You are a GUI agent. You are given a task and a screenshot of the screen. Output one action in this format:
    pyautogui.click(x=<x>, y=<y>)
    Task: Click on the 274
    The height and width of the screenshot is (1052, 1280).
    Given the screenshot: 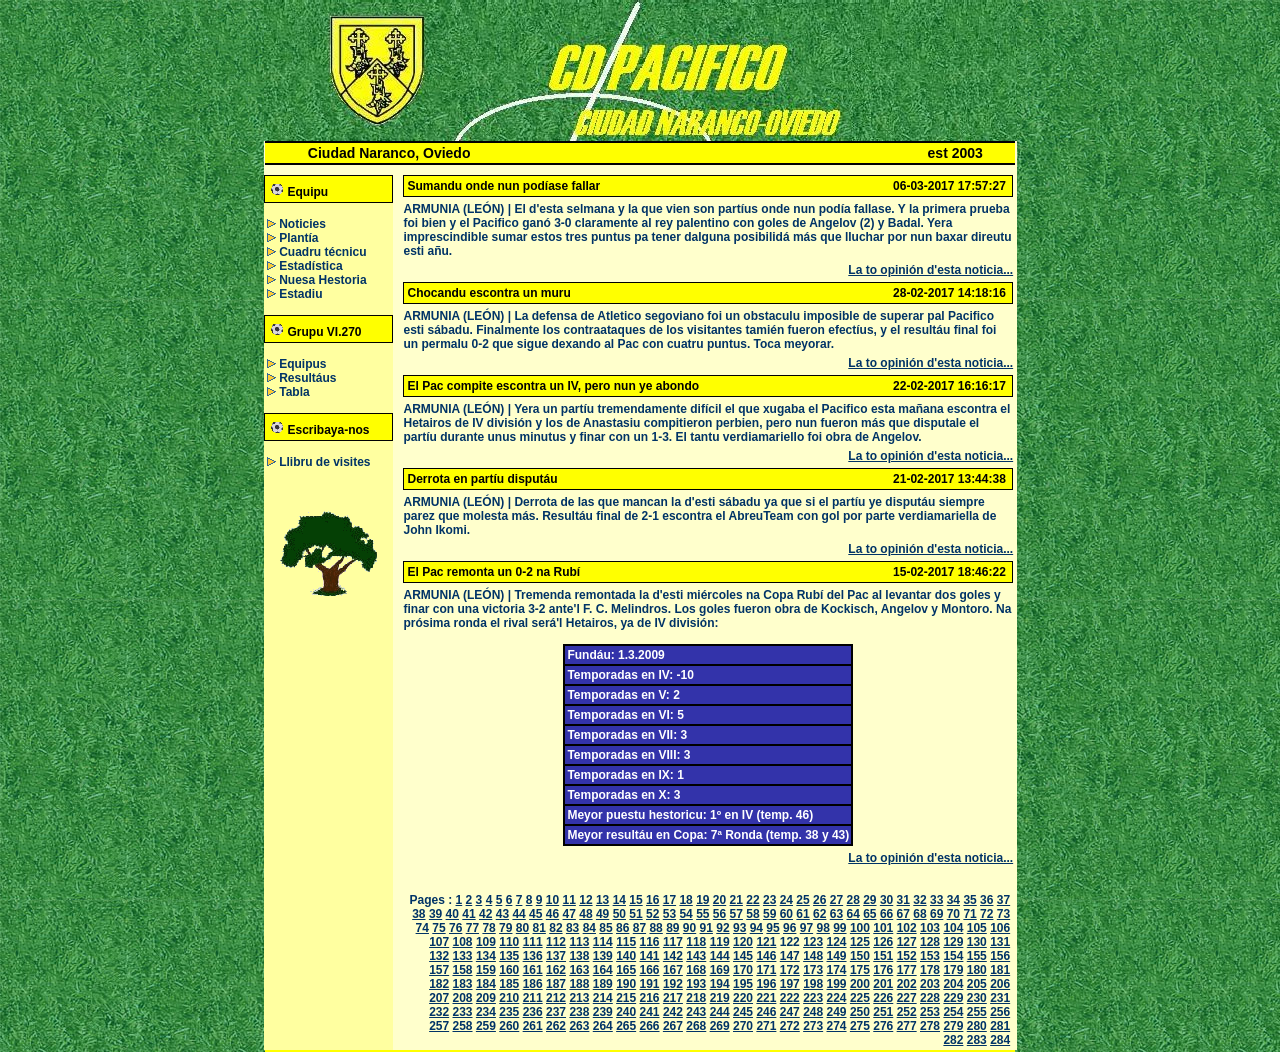 What is the action you would take?
    pyautogui.click(x=837, y=1026)
    